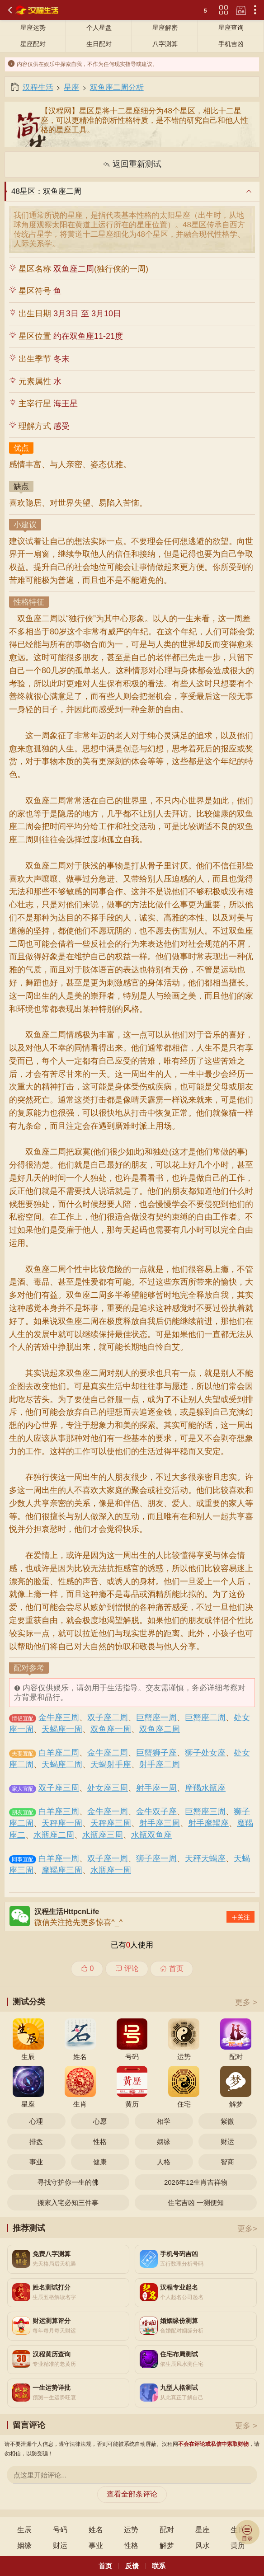 This screenshot has width=264, height=2576. What do you see at coordinates (107, 1858) in the screenshot?
I see `双子座一周` at bounding box center [107, 1858].